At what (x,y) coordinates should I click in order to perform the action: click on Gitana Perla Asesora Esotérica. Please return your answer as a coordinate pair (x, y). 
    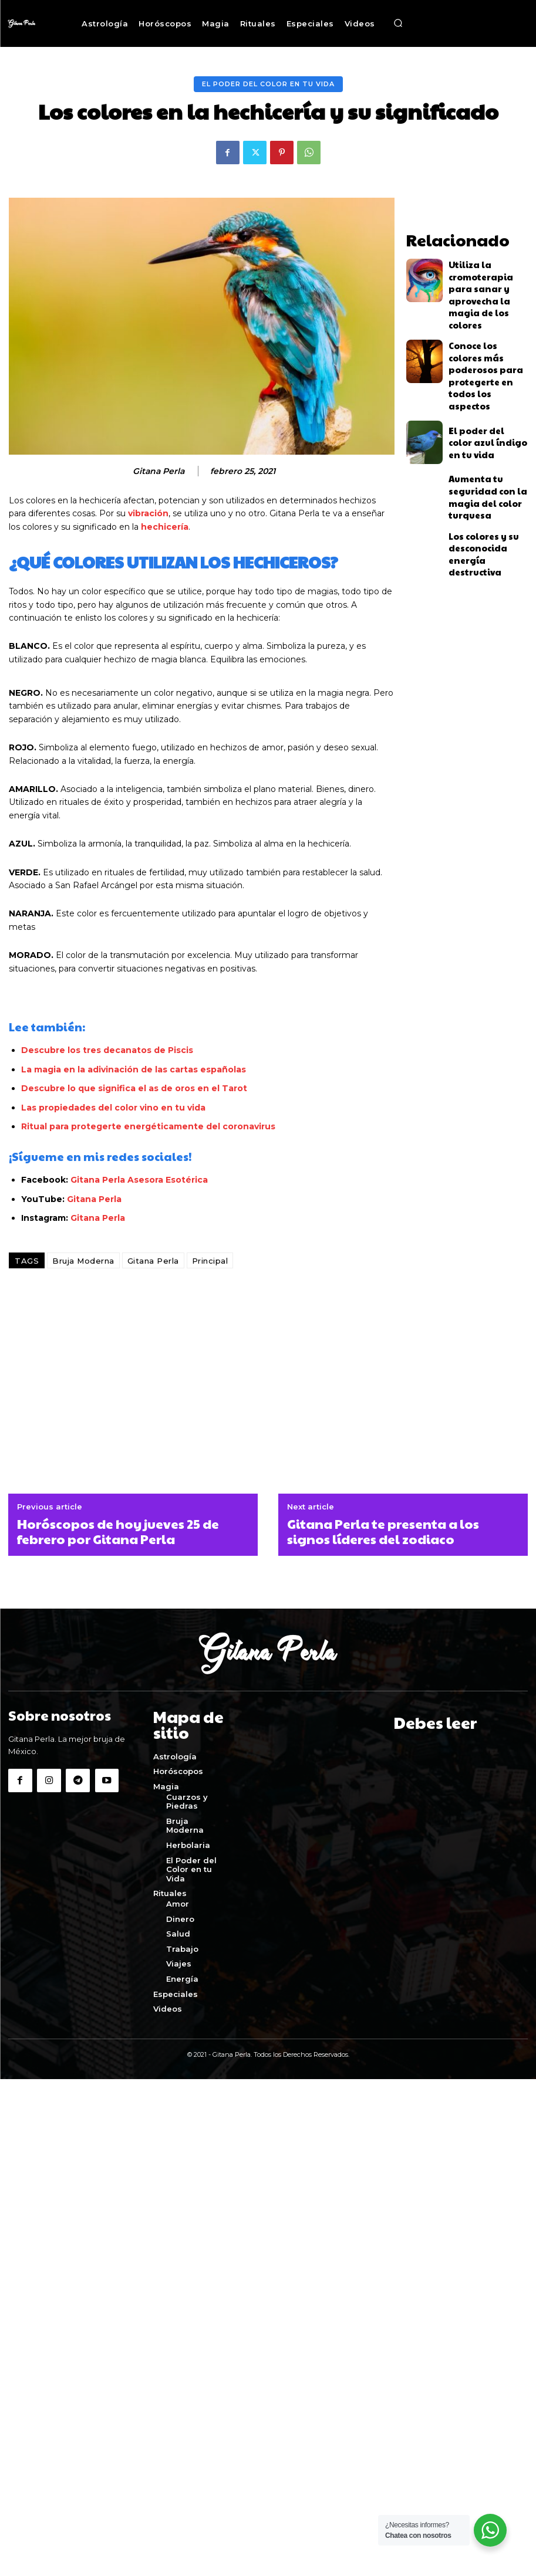
    Looking at the image, I should click on (139, 1179).